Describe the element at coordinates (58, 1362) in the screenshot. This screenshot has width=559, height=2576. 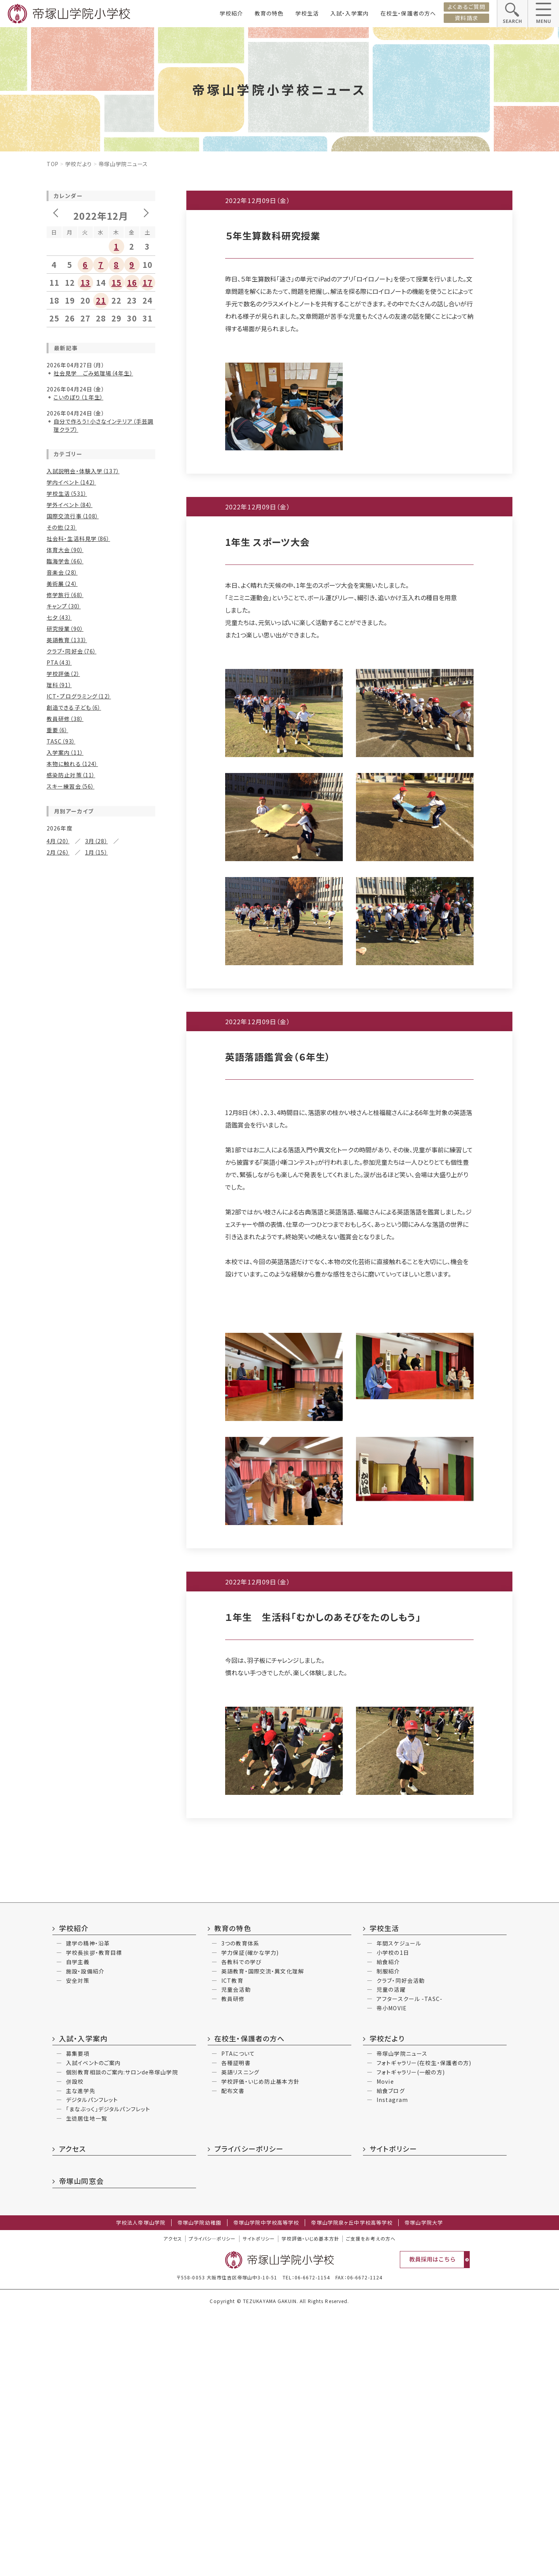
I see `2月（23）` at that location.